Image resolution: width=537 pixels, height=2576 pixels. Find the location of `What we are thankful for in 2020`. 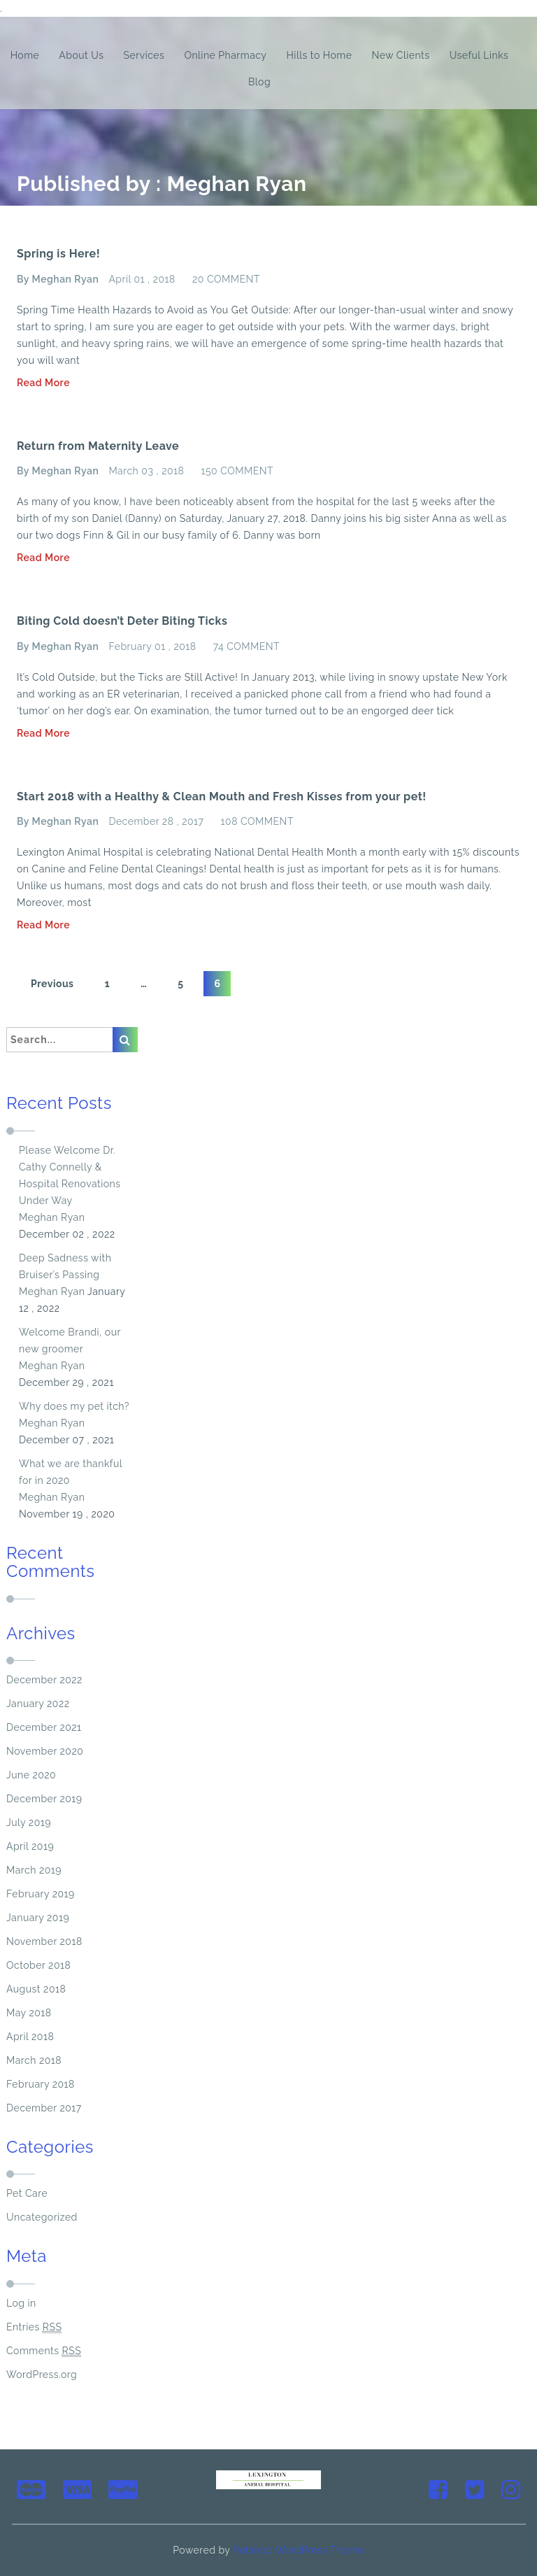

What we are thankful for in 2020 is located at coordinates (70, 1472).